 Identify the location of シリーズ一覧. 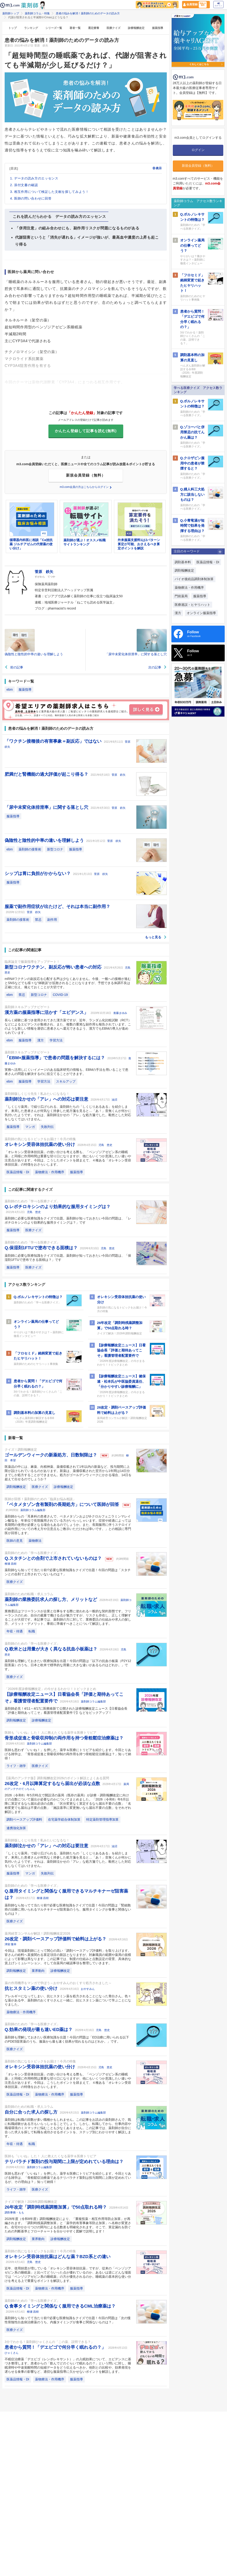
(53, 28).